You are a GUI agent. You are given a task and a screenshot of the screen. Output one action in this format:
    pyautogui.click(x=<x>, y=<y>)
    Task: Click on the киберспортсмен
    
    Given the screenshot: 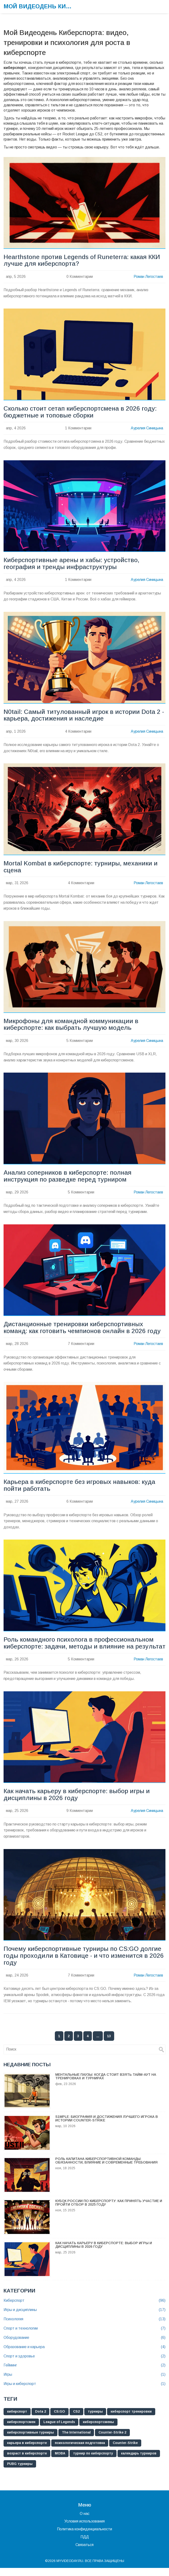 What is the action you would take?
    pyautogui.click(x=21, y=2430)
    